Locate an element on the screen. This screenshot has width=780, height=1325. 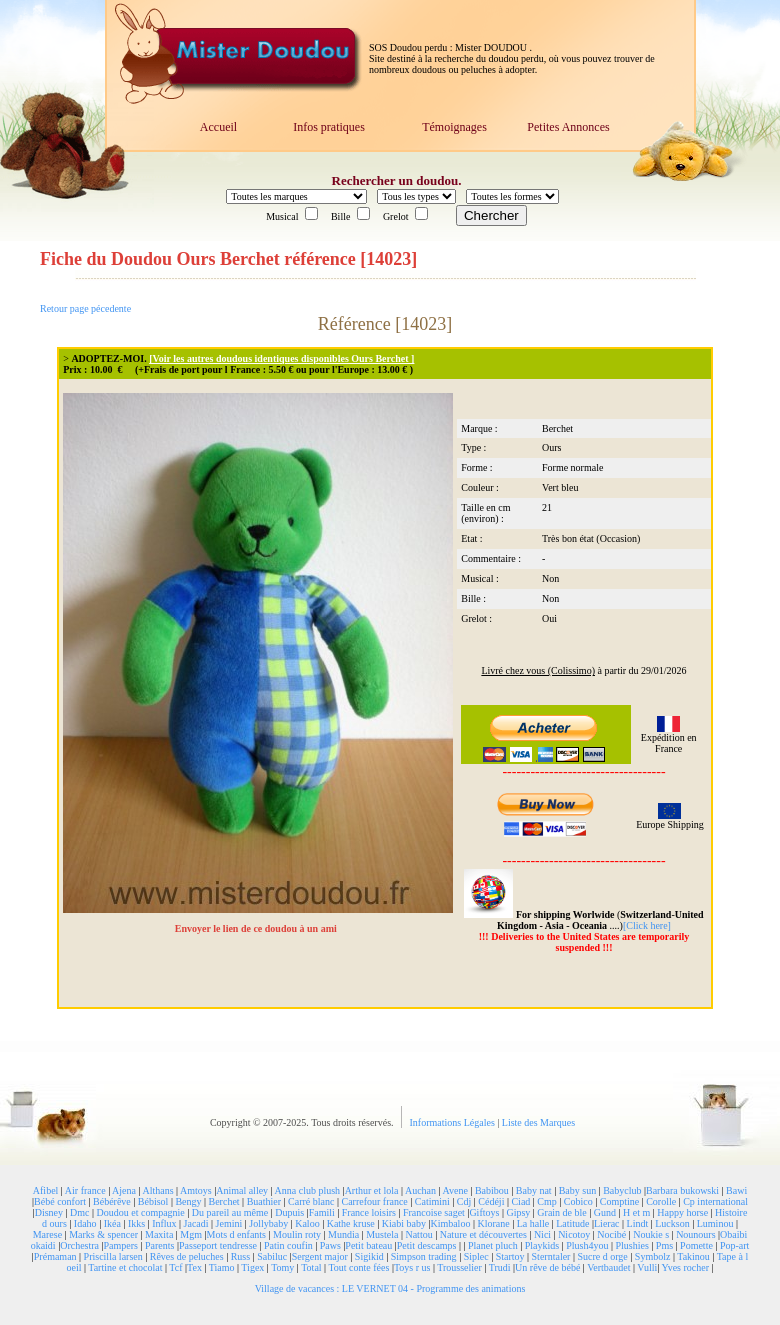
Gipsy is located at coordinates (518, 1212).